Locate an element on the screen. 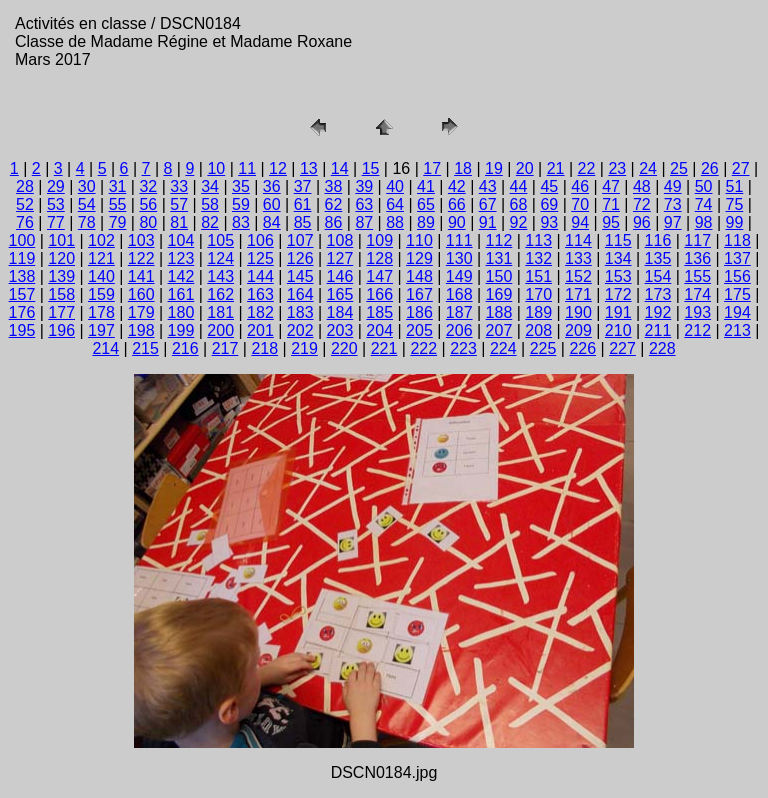 Image resolution: width=768 pixels, height=798 pixels. 208 is located at coordinates (538, 330).